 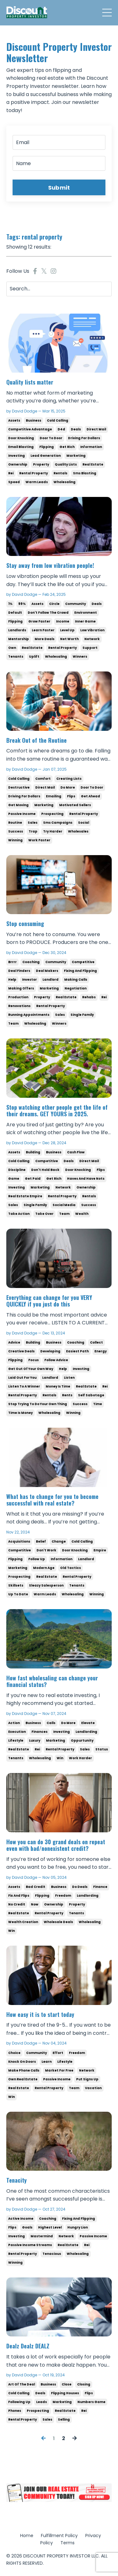 What do you see at coordinates (65, 2393) in the screenshot?
I see `flipping houses` at bounding box center [65, 2393].